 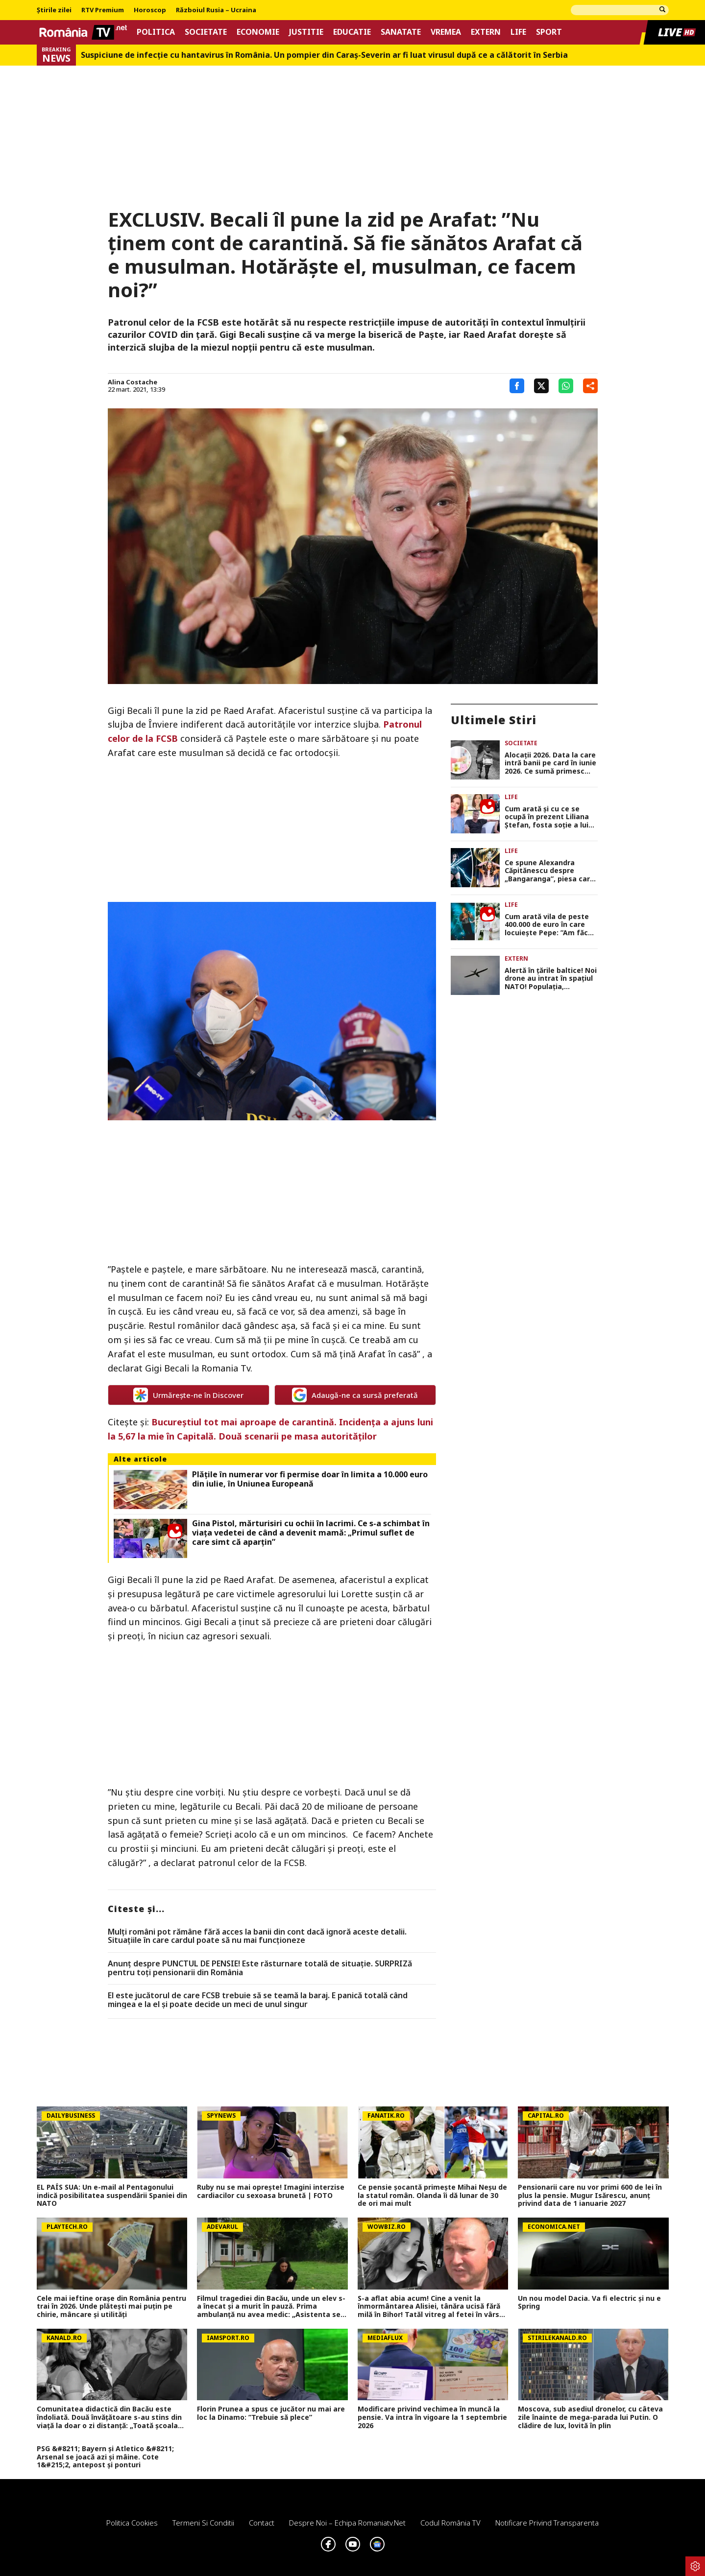 What do you see at coordinates (518, 32) in the screenshot?
I see `Life` at bounding box center [518, 32].